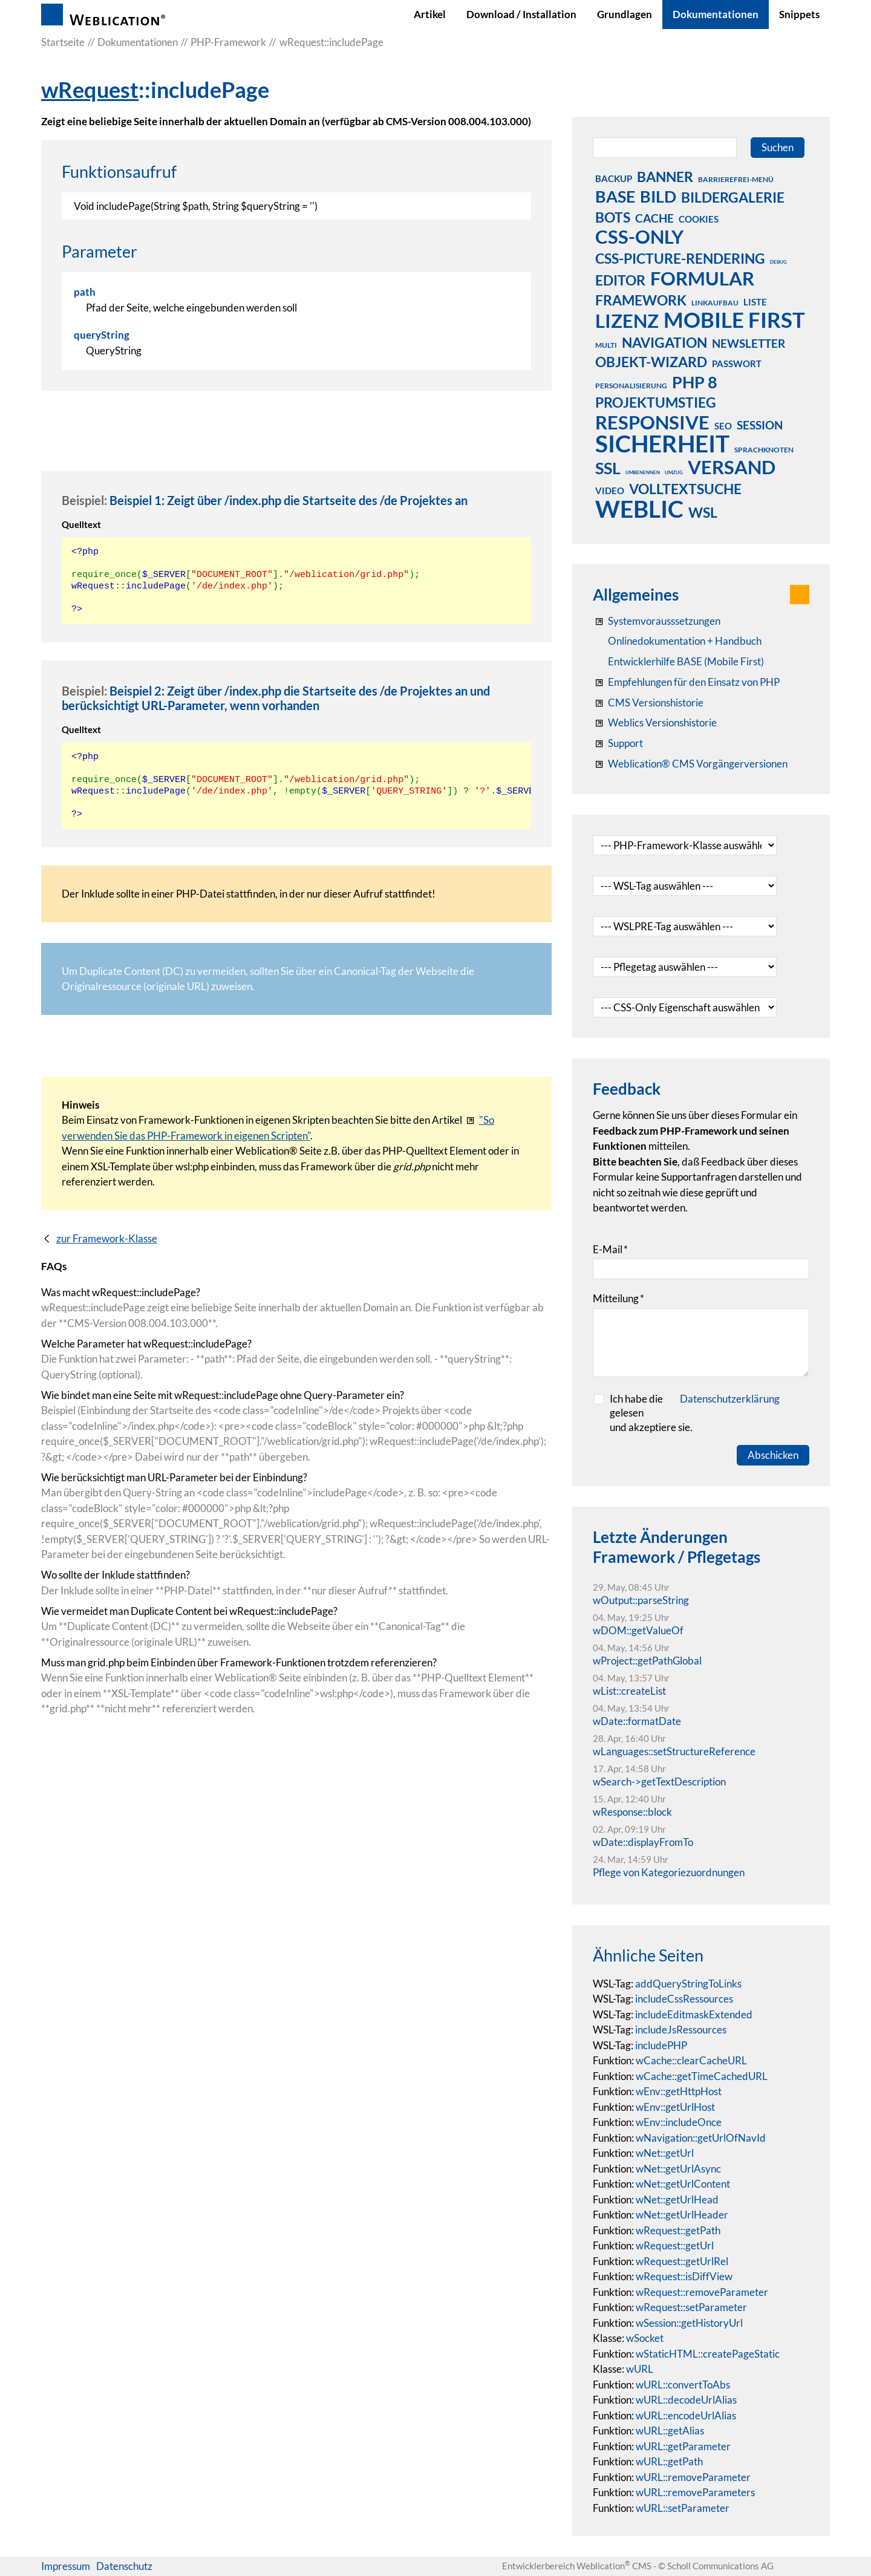 The image size is (871, 2576). Describe the element at coordinates (618, 1298) in the screenshot. I see `Mitteilung` at that location.